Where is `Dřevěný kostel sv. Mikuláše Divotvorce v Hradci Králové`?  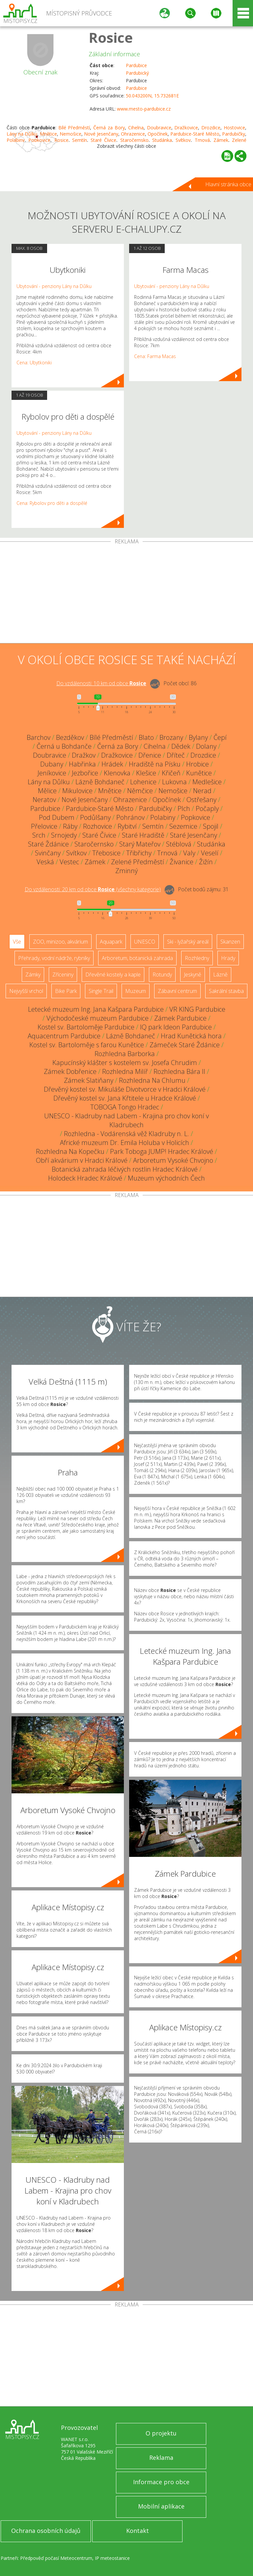 Dřevěný kostel sv. Mikuláše Divotvorce v Hradci Králové is located at coordinates (125, 1089).